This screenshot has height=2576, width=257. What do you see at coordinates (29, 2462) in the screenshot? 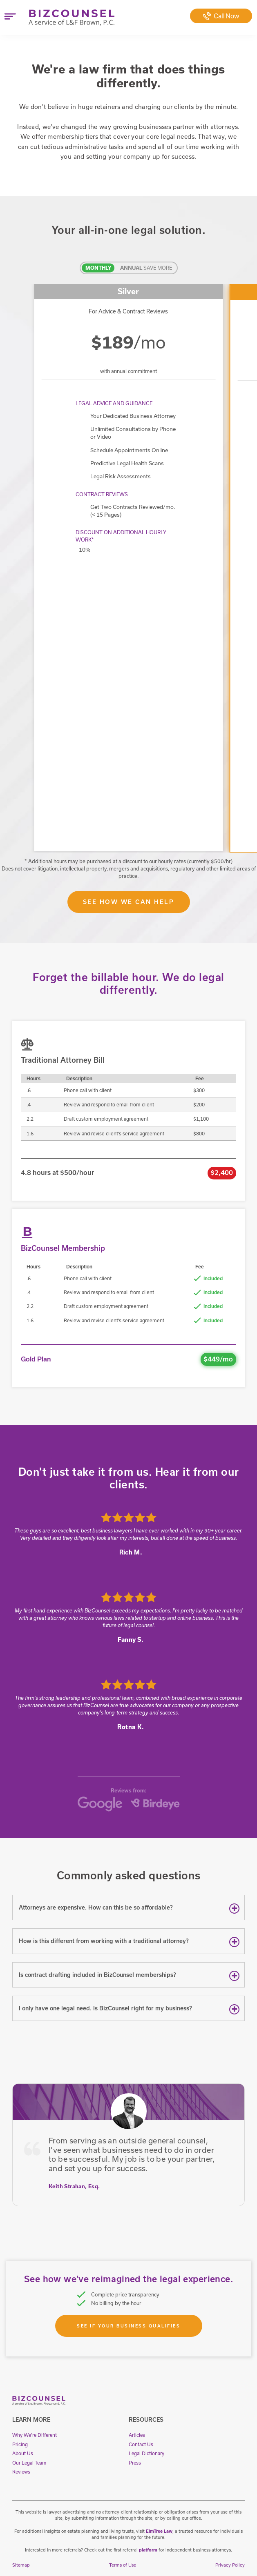
I see `Our Legal Team` at bounding box center [29, 2462].